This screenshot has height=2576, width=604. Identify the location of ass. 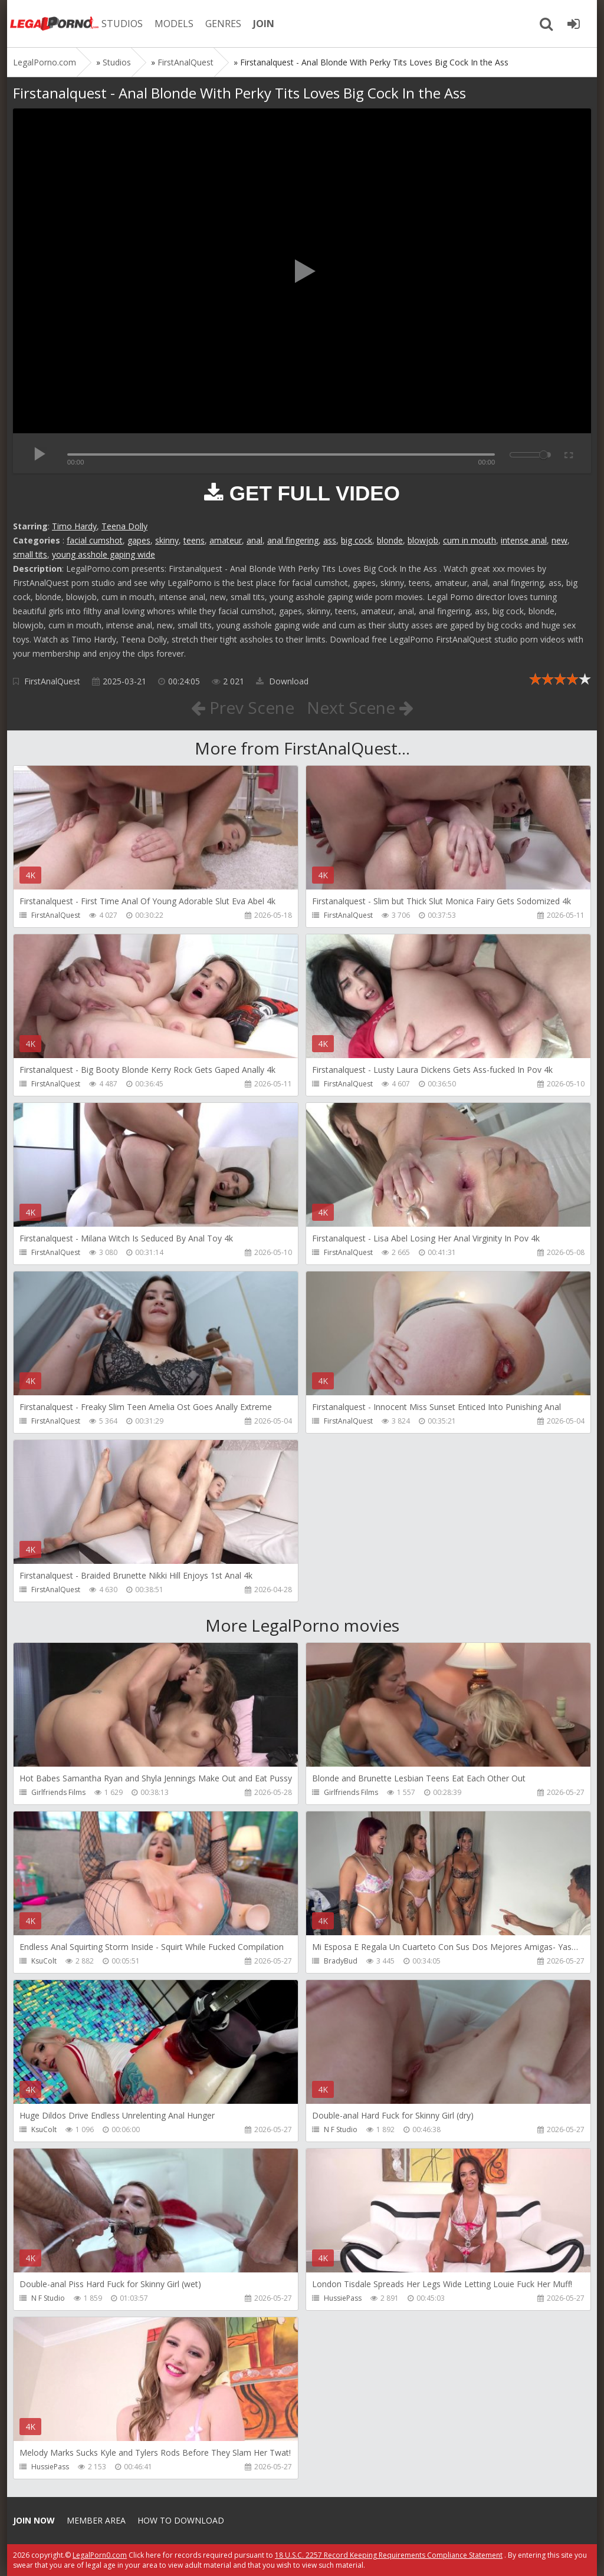
(329, 540).